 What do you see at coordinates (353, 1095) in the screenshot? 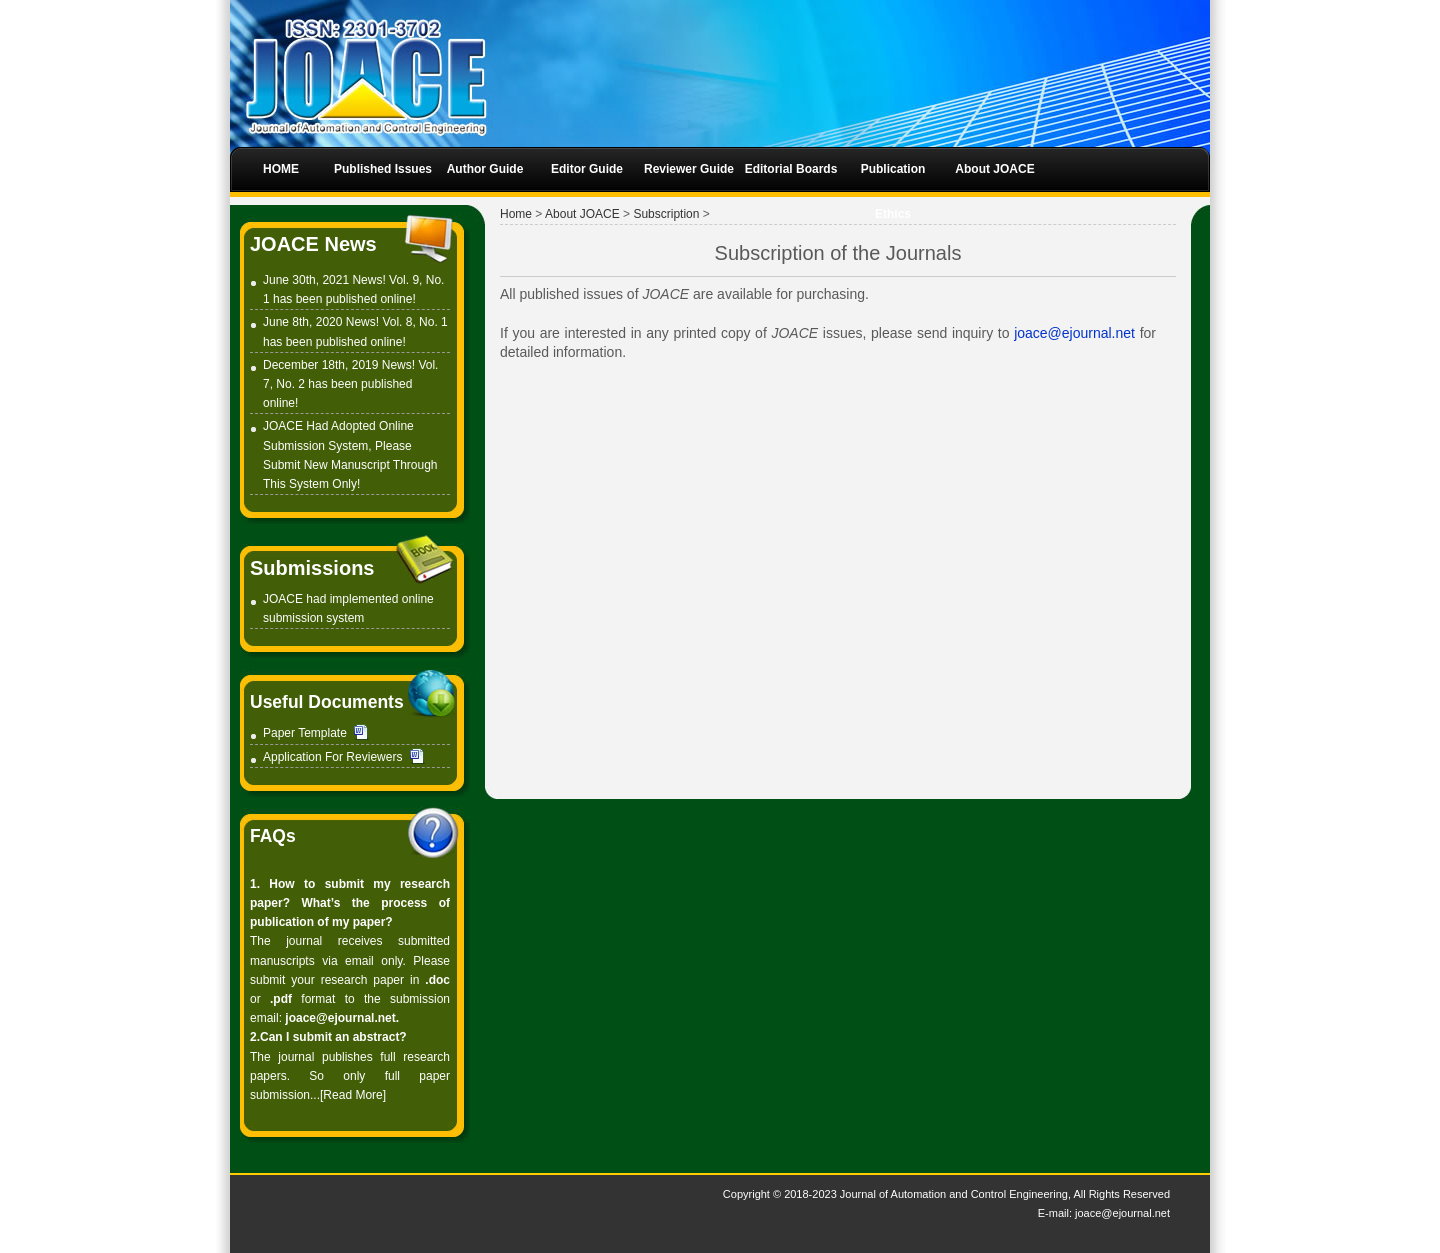
I see `[Read More]` at bounding box center [353, 1095].